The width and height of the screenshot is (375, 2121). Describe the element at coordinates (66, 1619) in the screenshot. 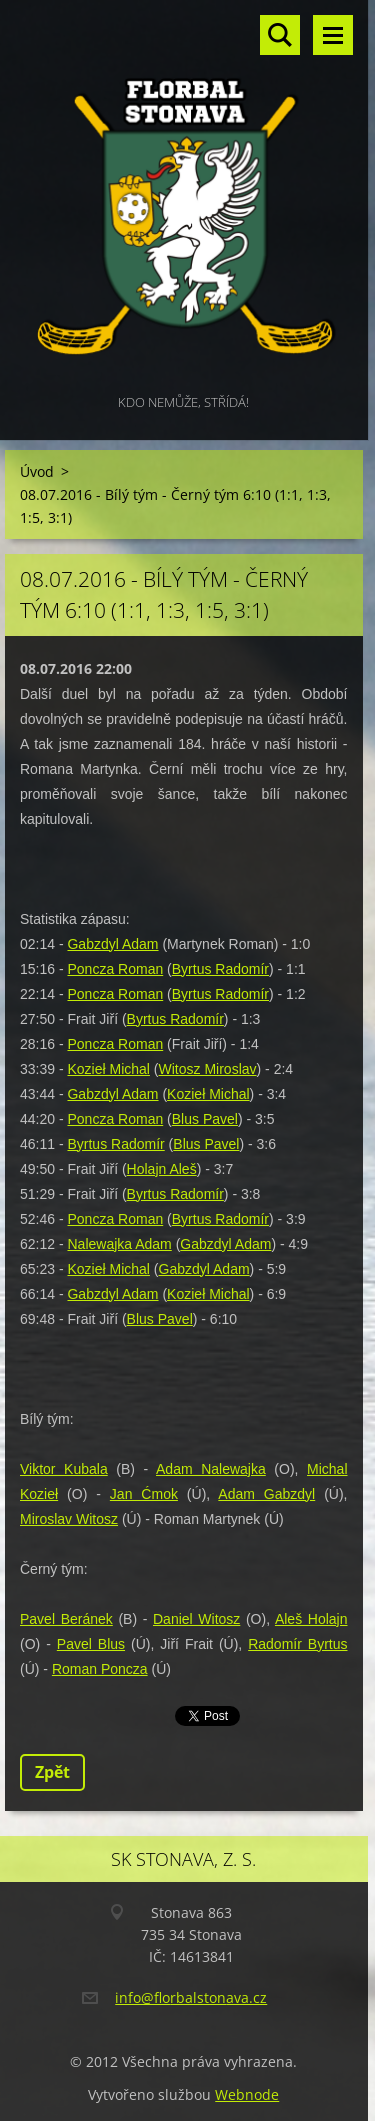

I see `Pavel Beránek` at that location.